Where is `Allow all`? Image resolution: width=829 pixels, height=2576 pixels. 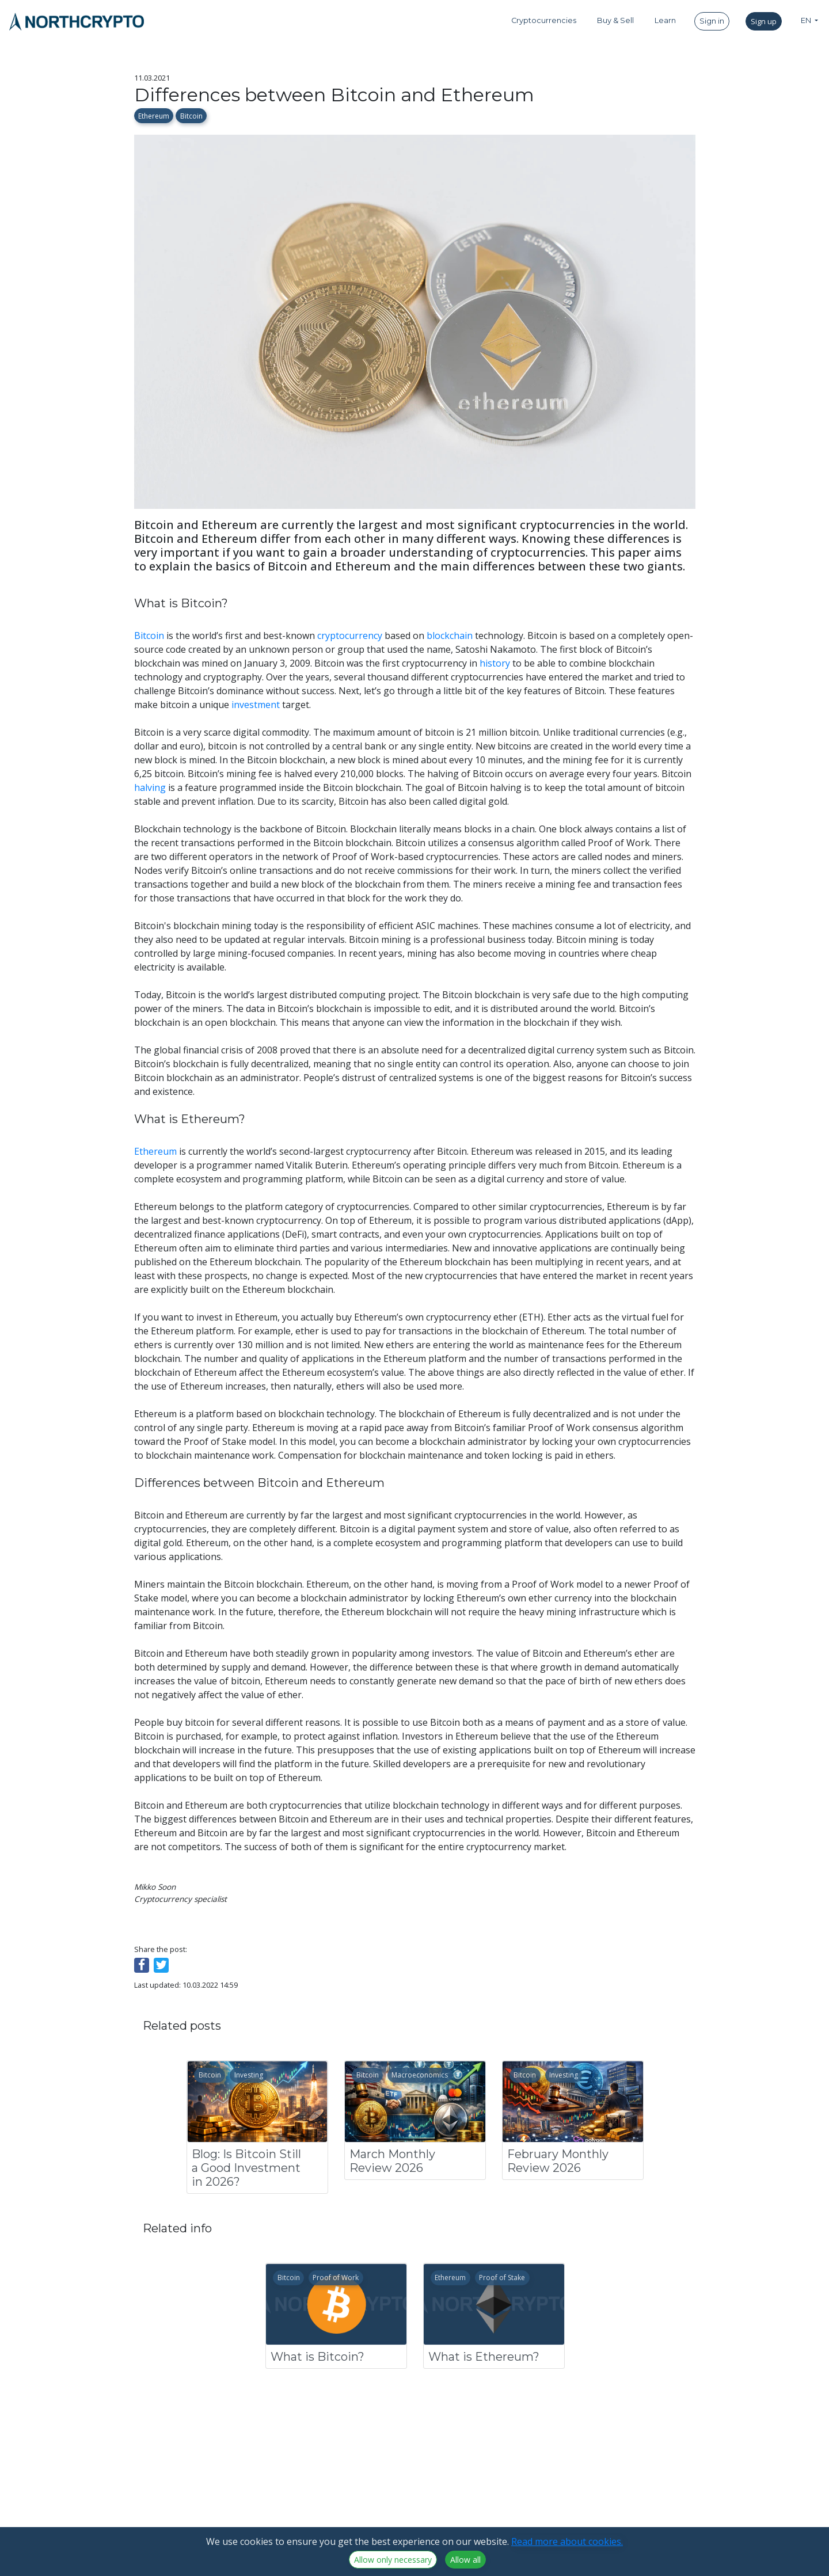
Allow all is located at coordinates (465, 2559).